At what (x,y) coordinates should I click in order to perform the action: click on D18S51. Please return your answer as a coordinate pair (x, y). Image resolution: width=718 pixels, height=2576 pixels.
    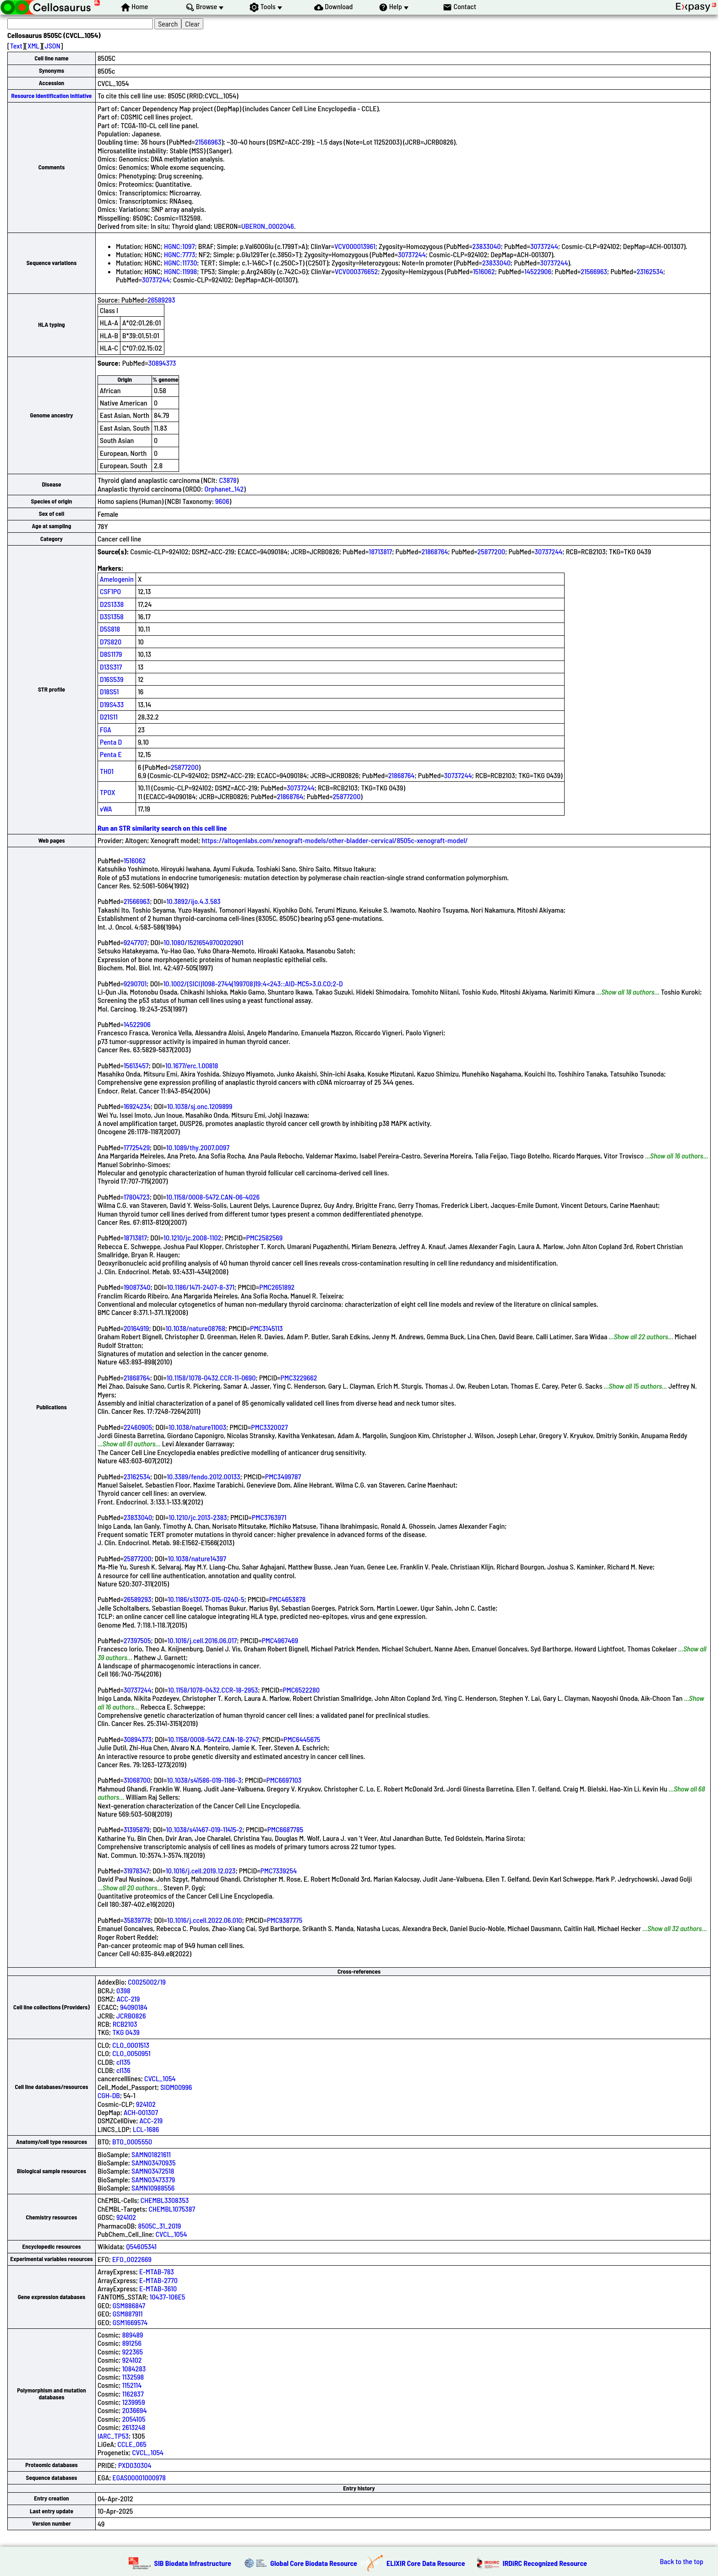
    Looking at the image, I should click on (109, 691).